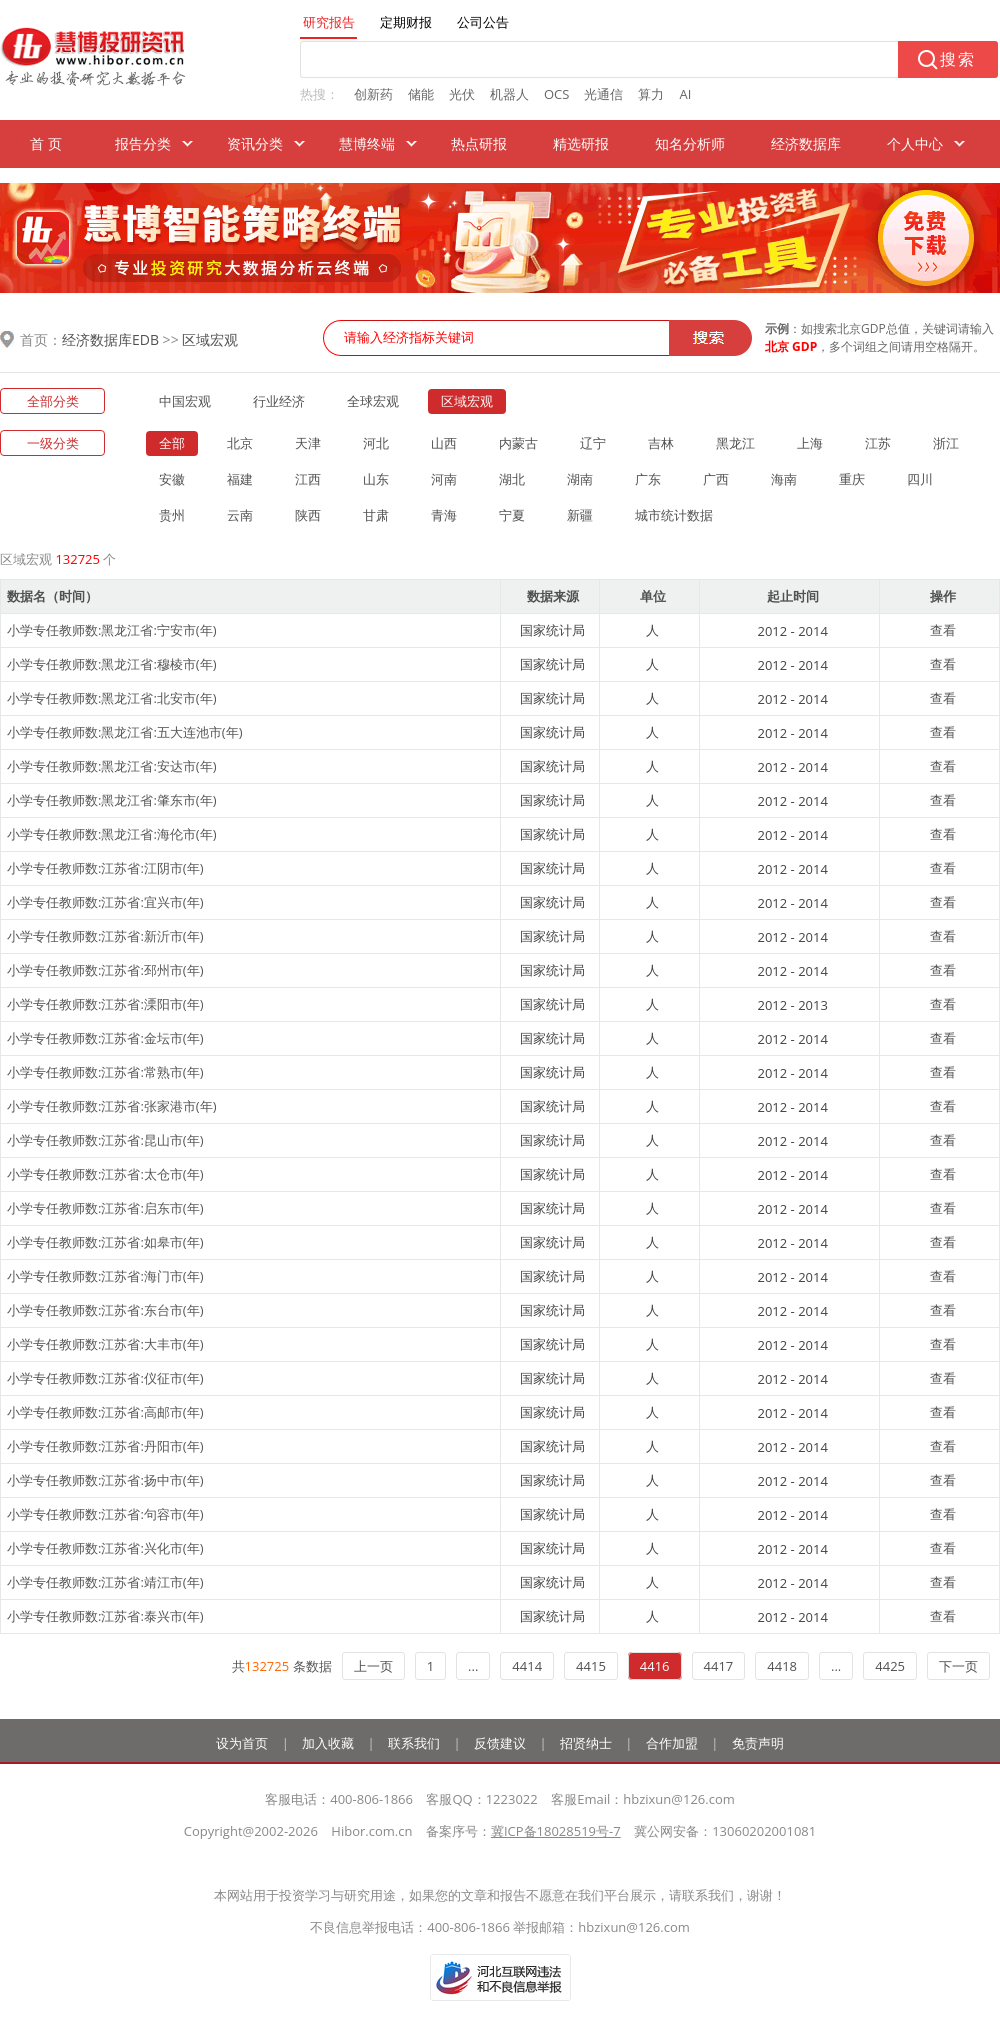 This screenshot has height=2032, width=1000. I want to click on 江苏, so click(878, 443).